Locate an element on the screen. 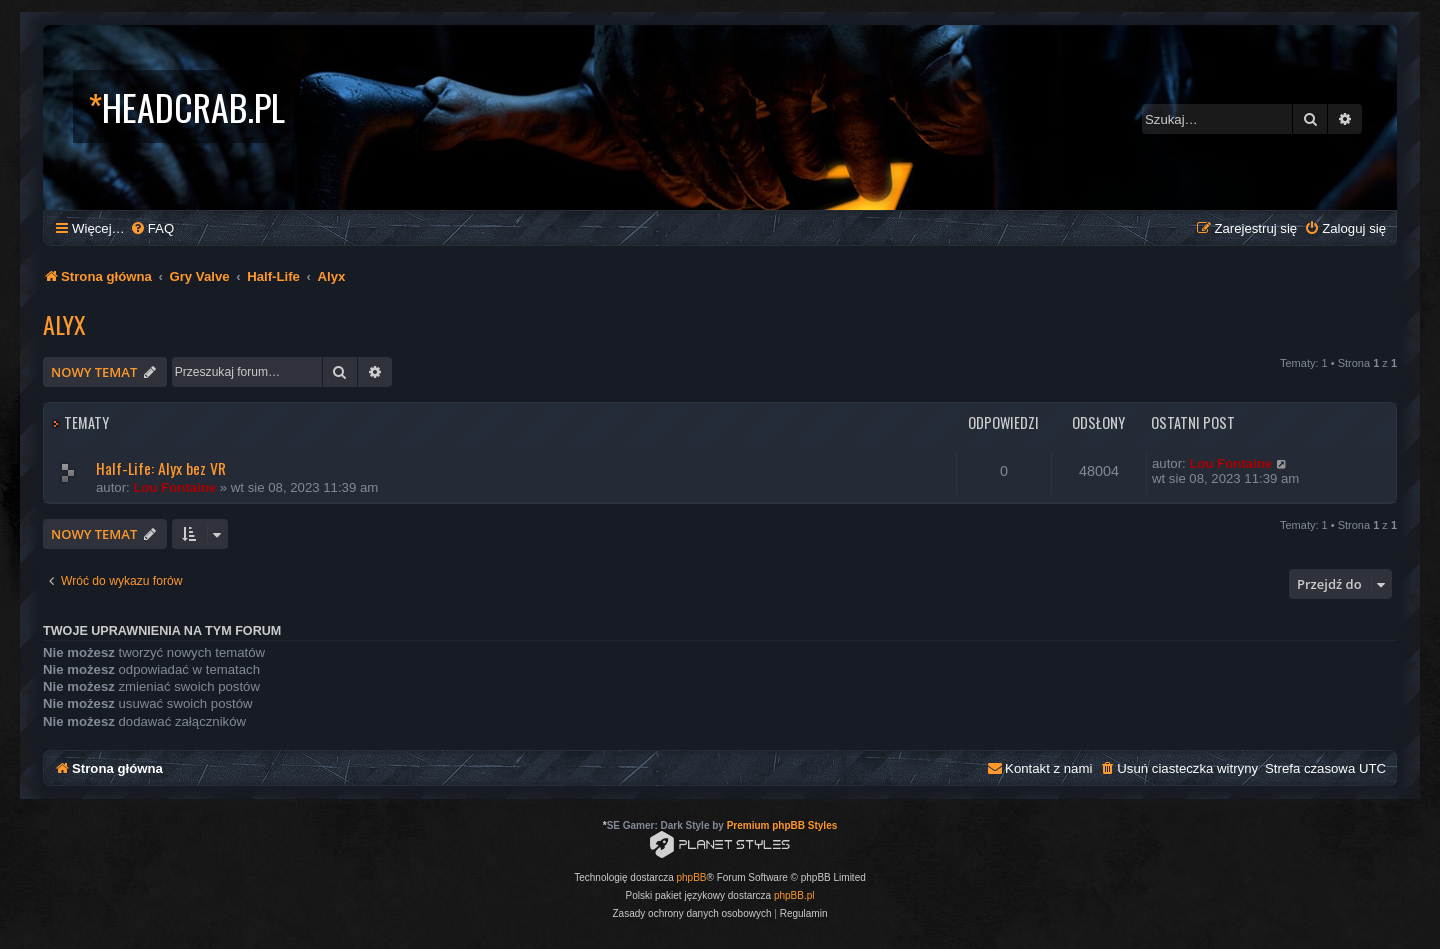  phpBB is located at coordinates (692, 877).